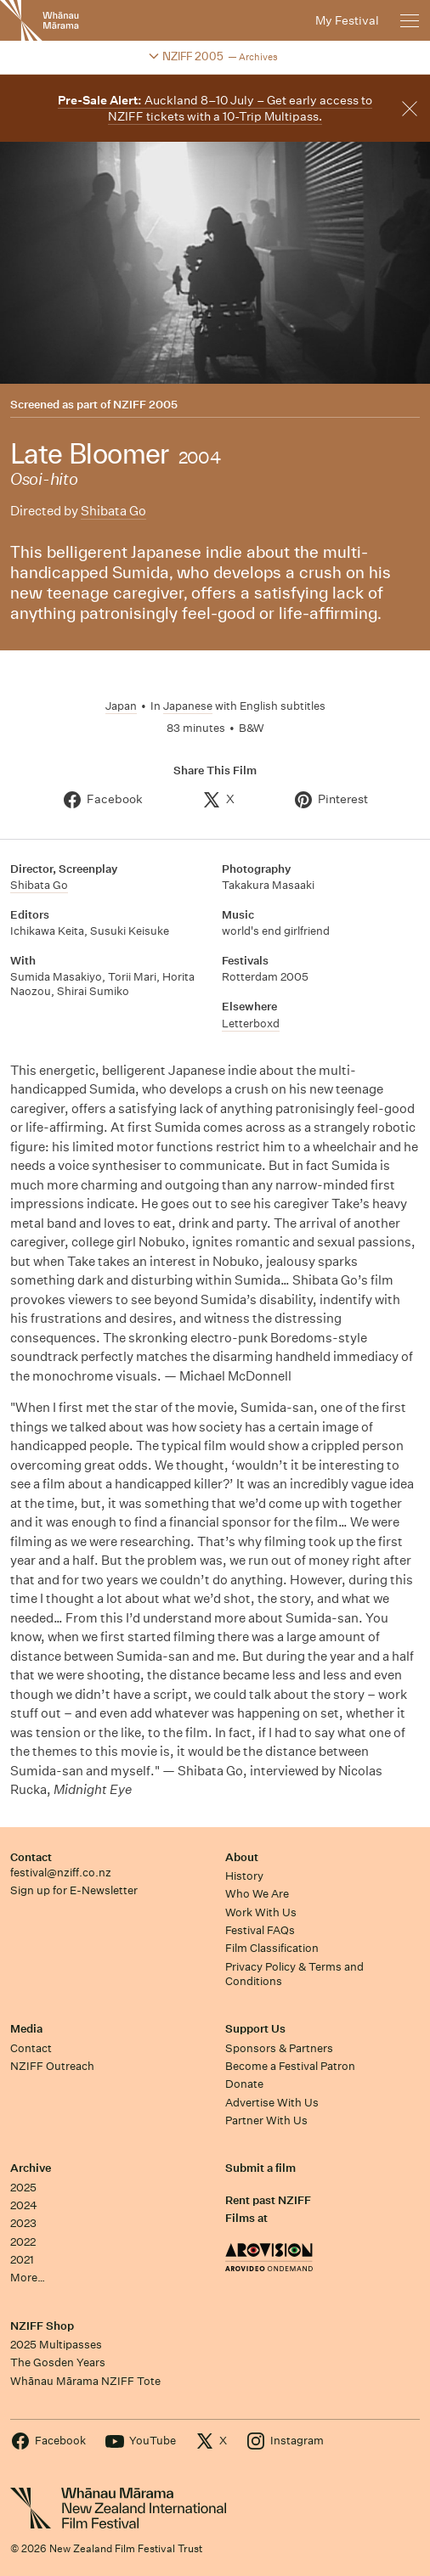  I want to click on 2025 Multipasses, so click(56, 2344).